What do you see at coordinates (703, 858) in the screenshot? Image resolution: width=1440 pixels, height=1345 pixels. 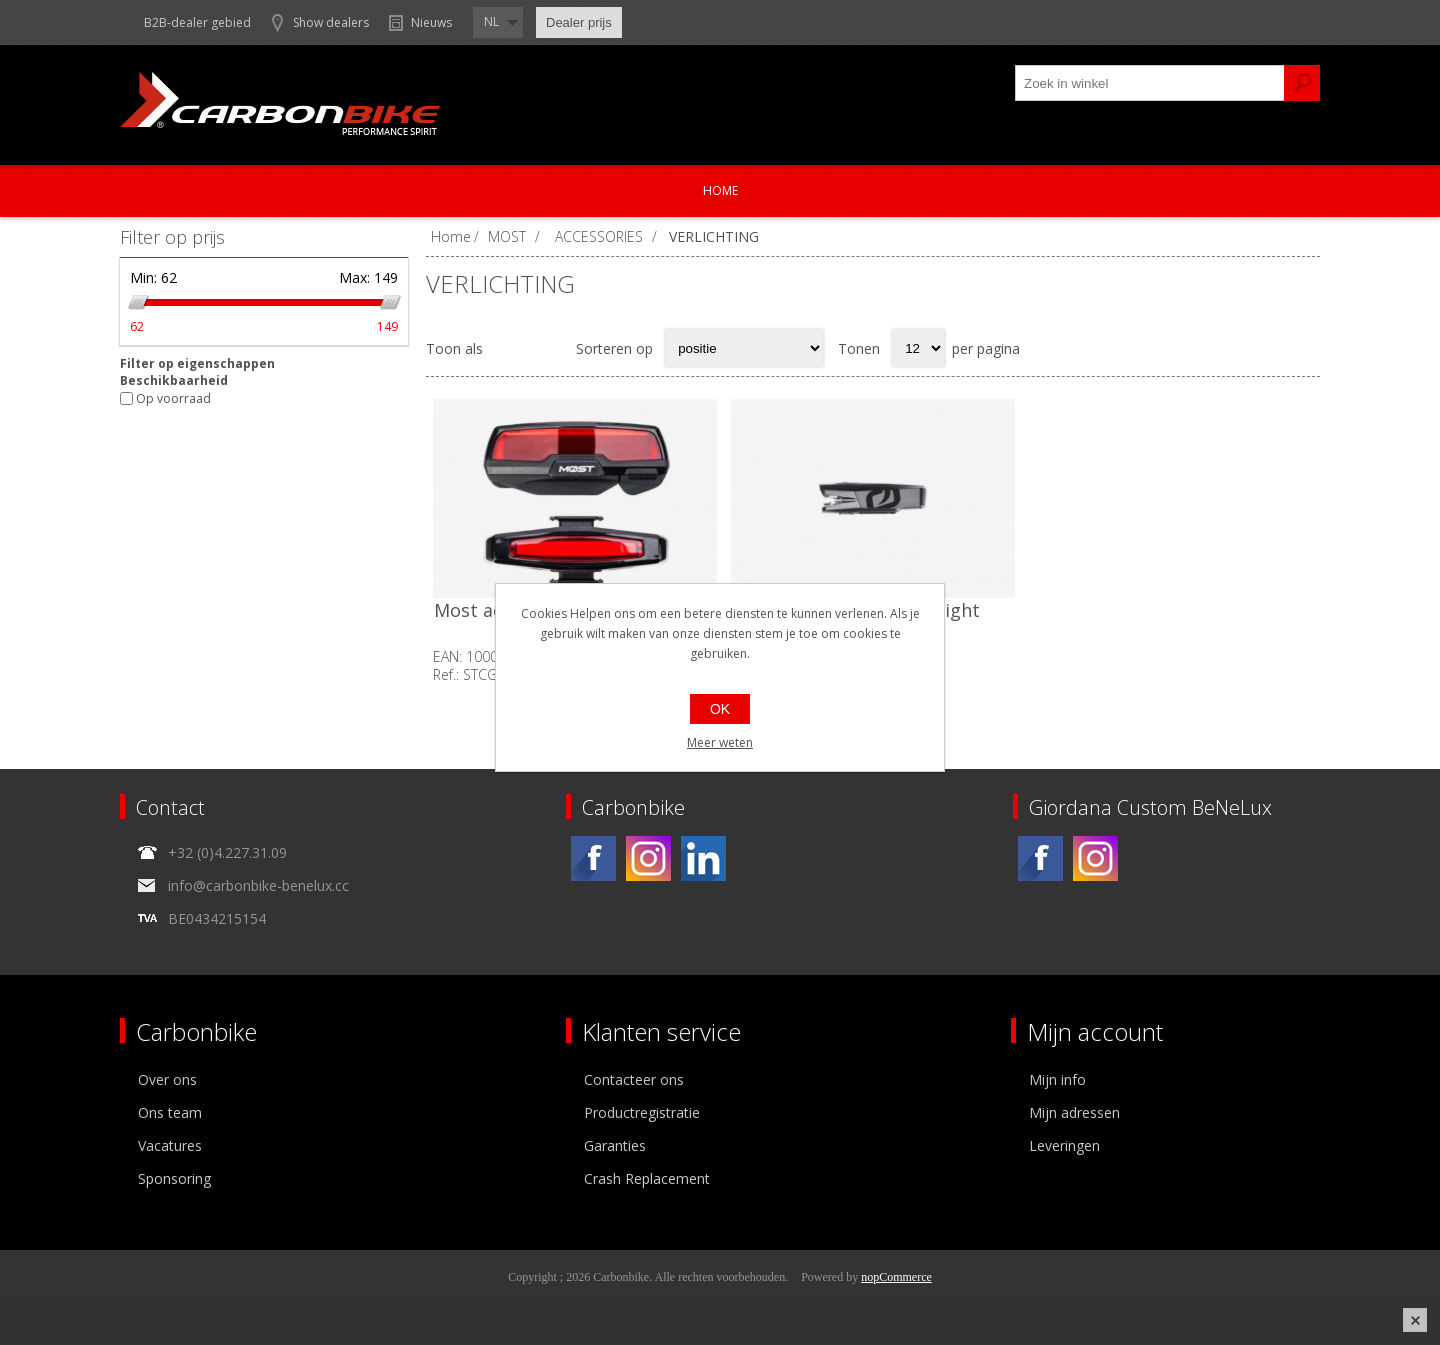 I see `[Linkedin]` at bounding box center [703, 858].